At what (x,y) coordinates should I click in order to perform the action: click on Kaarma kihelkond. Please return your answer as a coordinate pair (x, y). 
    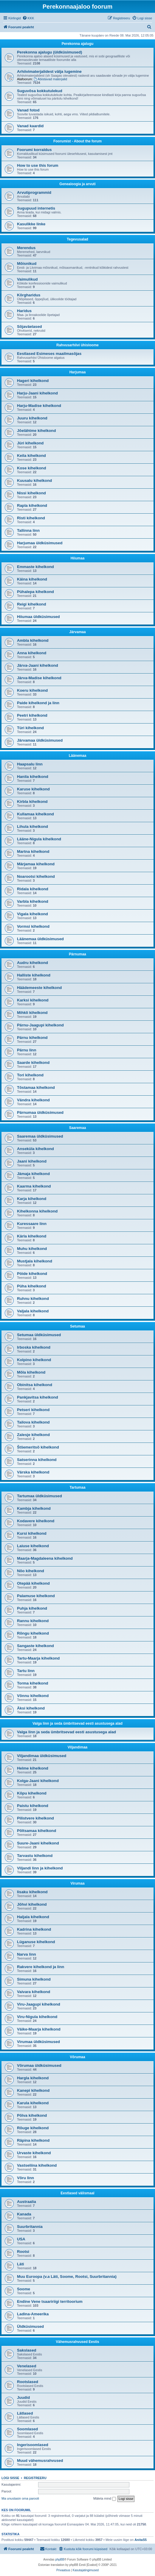
    Looking at the image, I should click on (34, 1186).